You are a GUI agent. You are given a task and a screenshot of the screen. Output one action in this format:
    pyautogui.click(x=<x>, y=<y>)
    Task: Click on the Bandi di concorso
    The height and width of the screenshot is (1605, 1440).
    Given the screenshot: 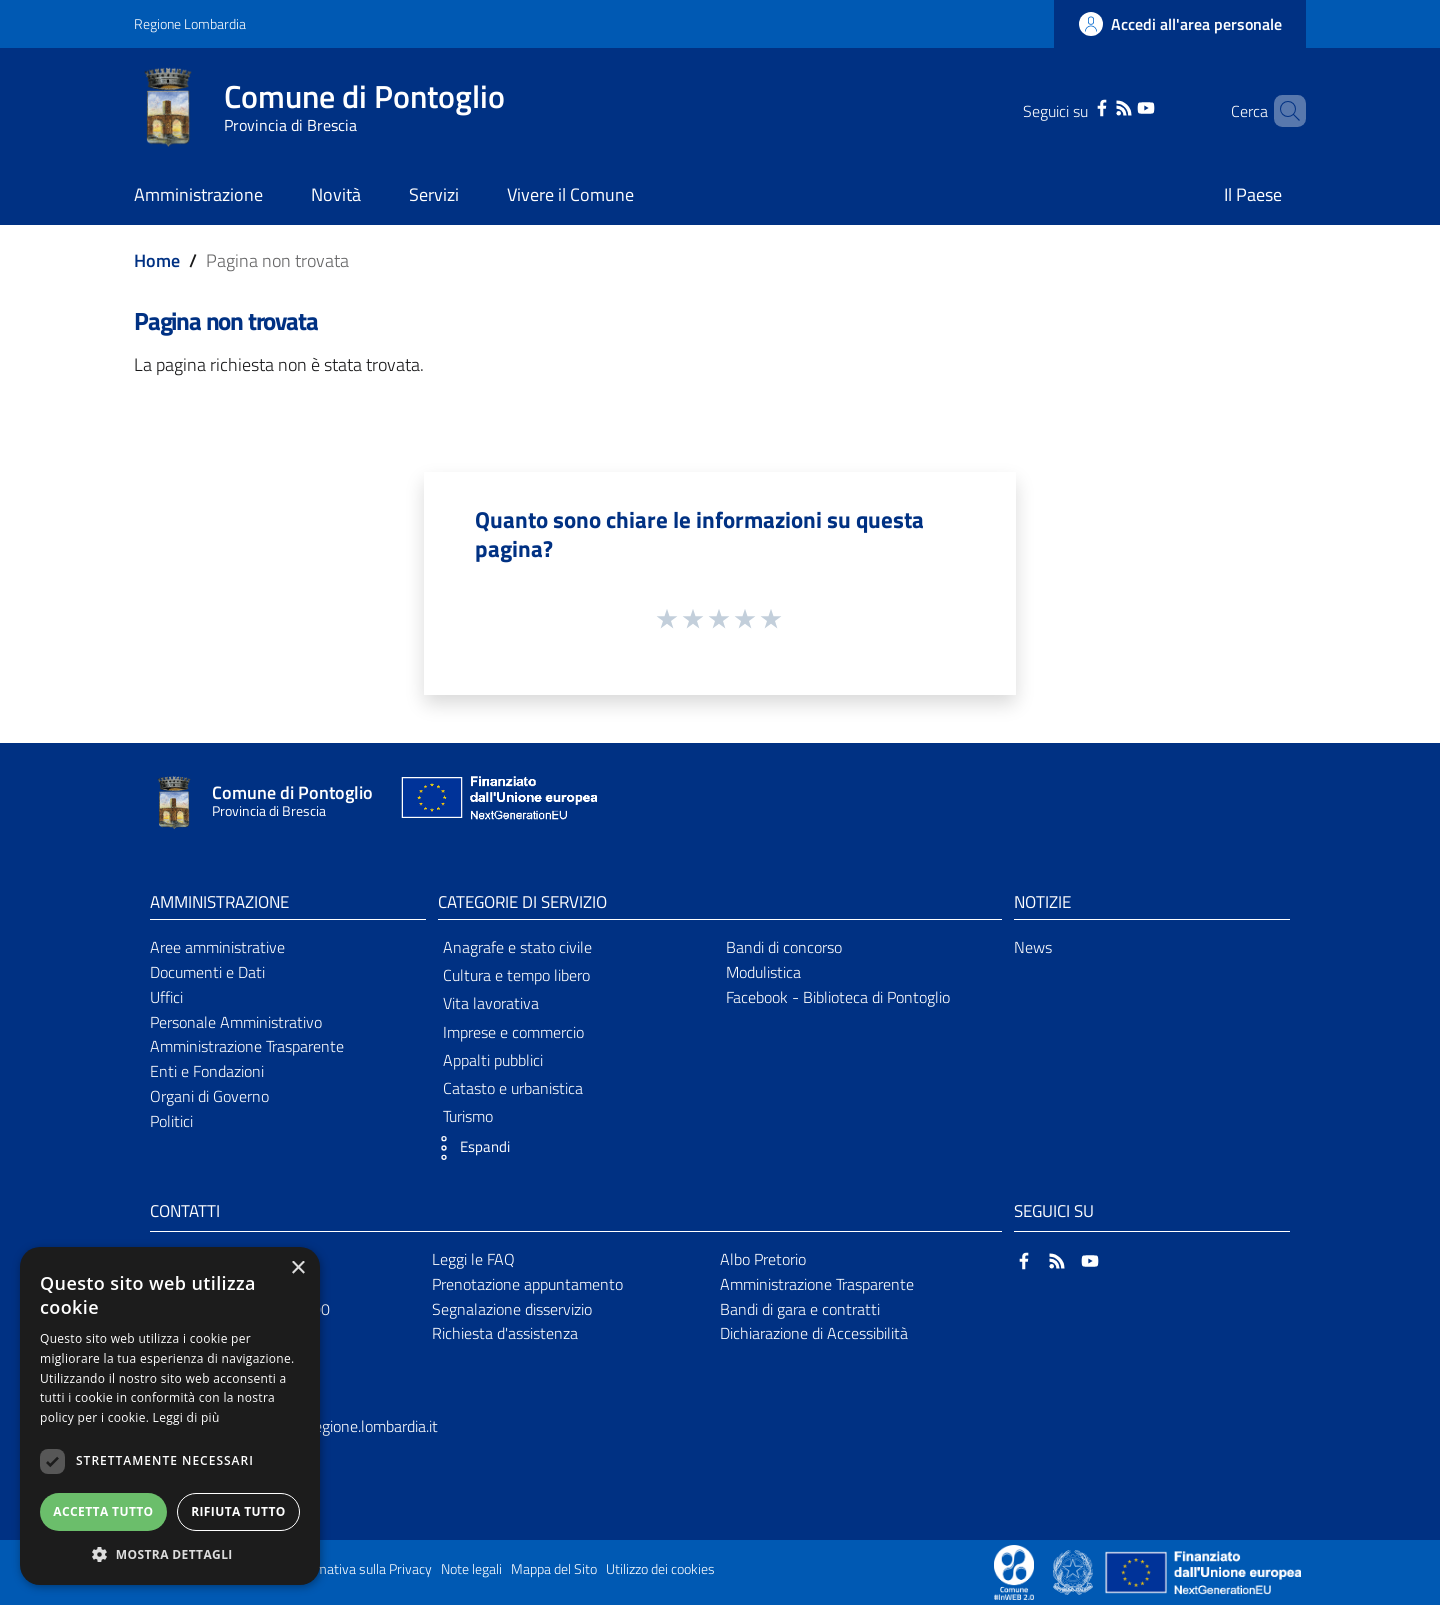 What is the action you would take?
    pyautogui.click(x=784, y=947)
    